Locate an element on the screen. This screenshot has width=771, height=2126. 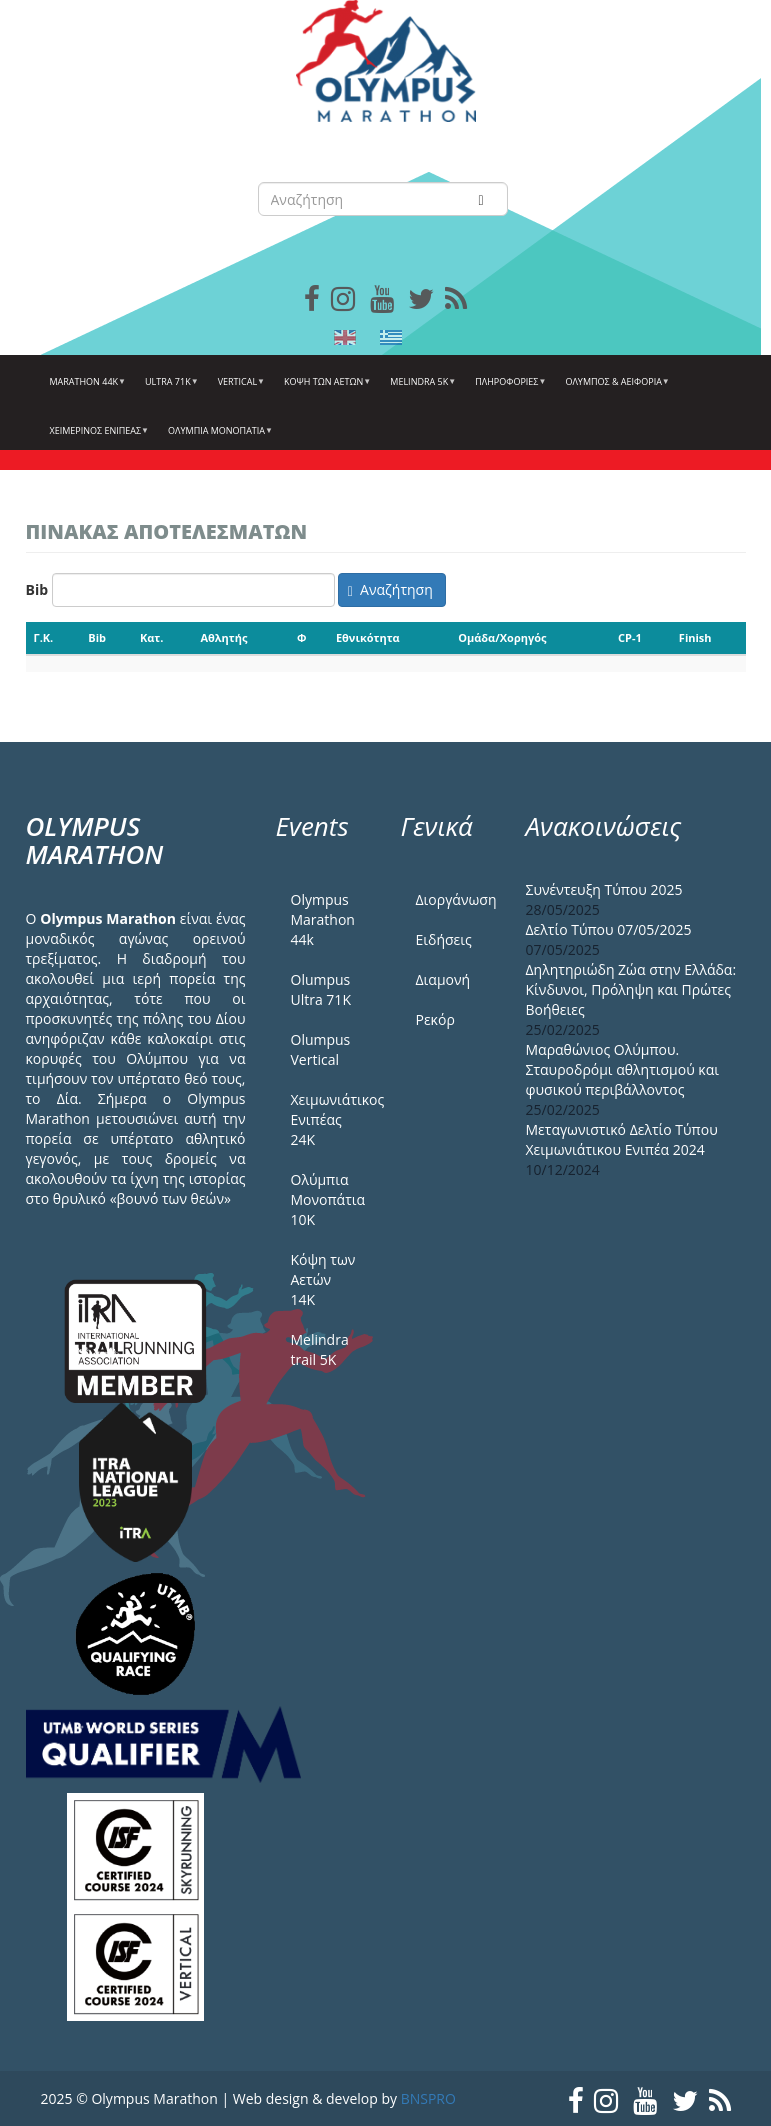
Melindra 5k is located at coordinates (420, 389).